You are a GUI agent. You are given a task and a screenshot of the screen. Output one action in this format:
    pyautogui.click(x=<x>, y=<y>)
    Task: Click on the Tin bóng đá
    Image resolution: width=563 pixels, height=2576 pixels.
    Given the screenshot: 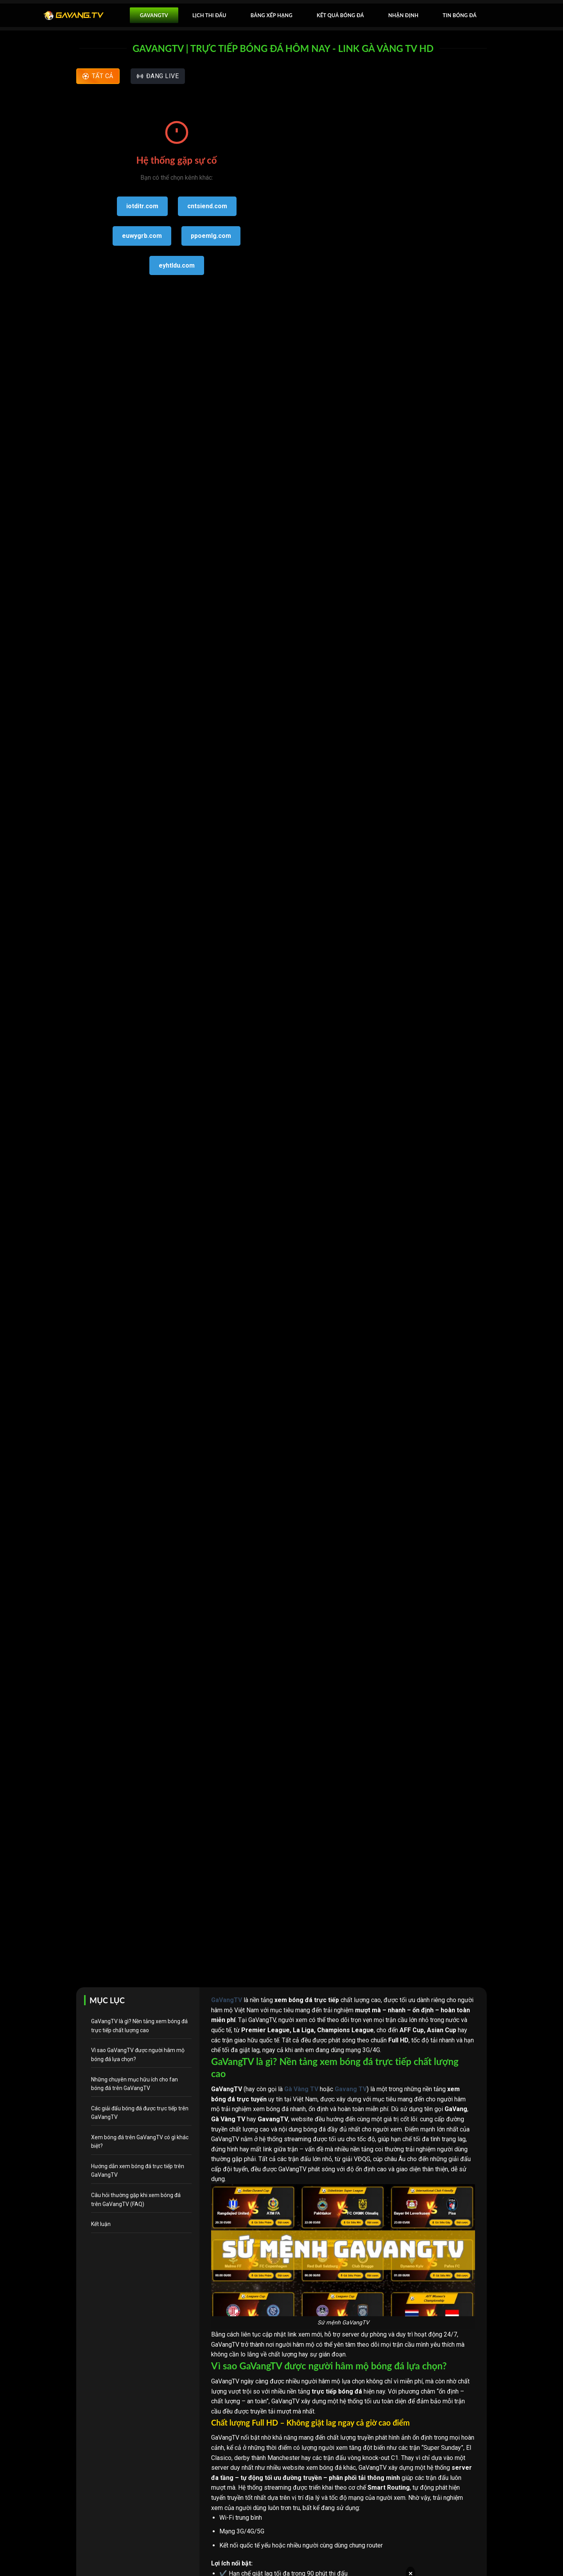 What is the action you would take?
    pyautogui.click(x=460, y=15)
    